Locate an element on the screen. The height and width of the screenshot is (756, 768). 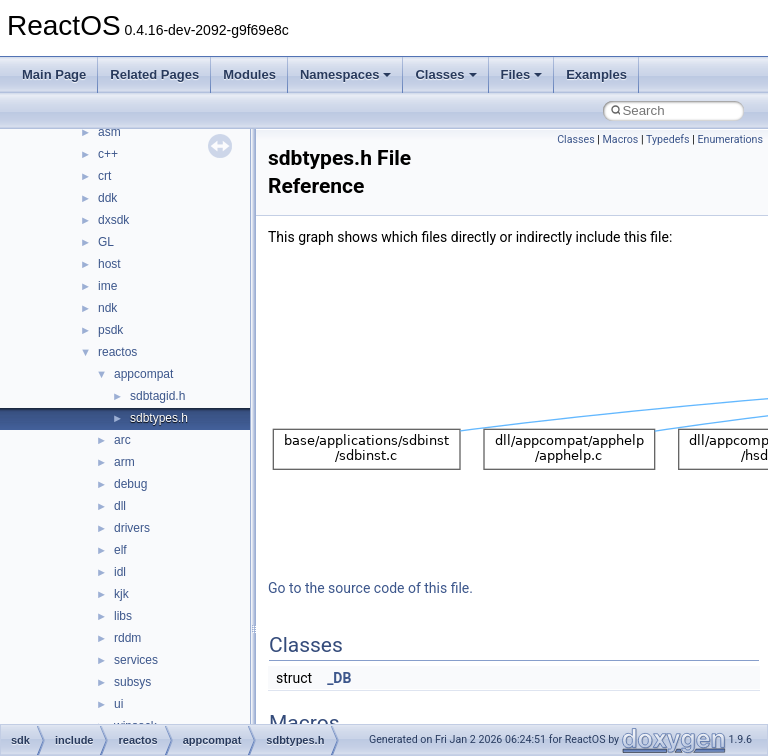
elf is located at coordinates (120, 550).